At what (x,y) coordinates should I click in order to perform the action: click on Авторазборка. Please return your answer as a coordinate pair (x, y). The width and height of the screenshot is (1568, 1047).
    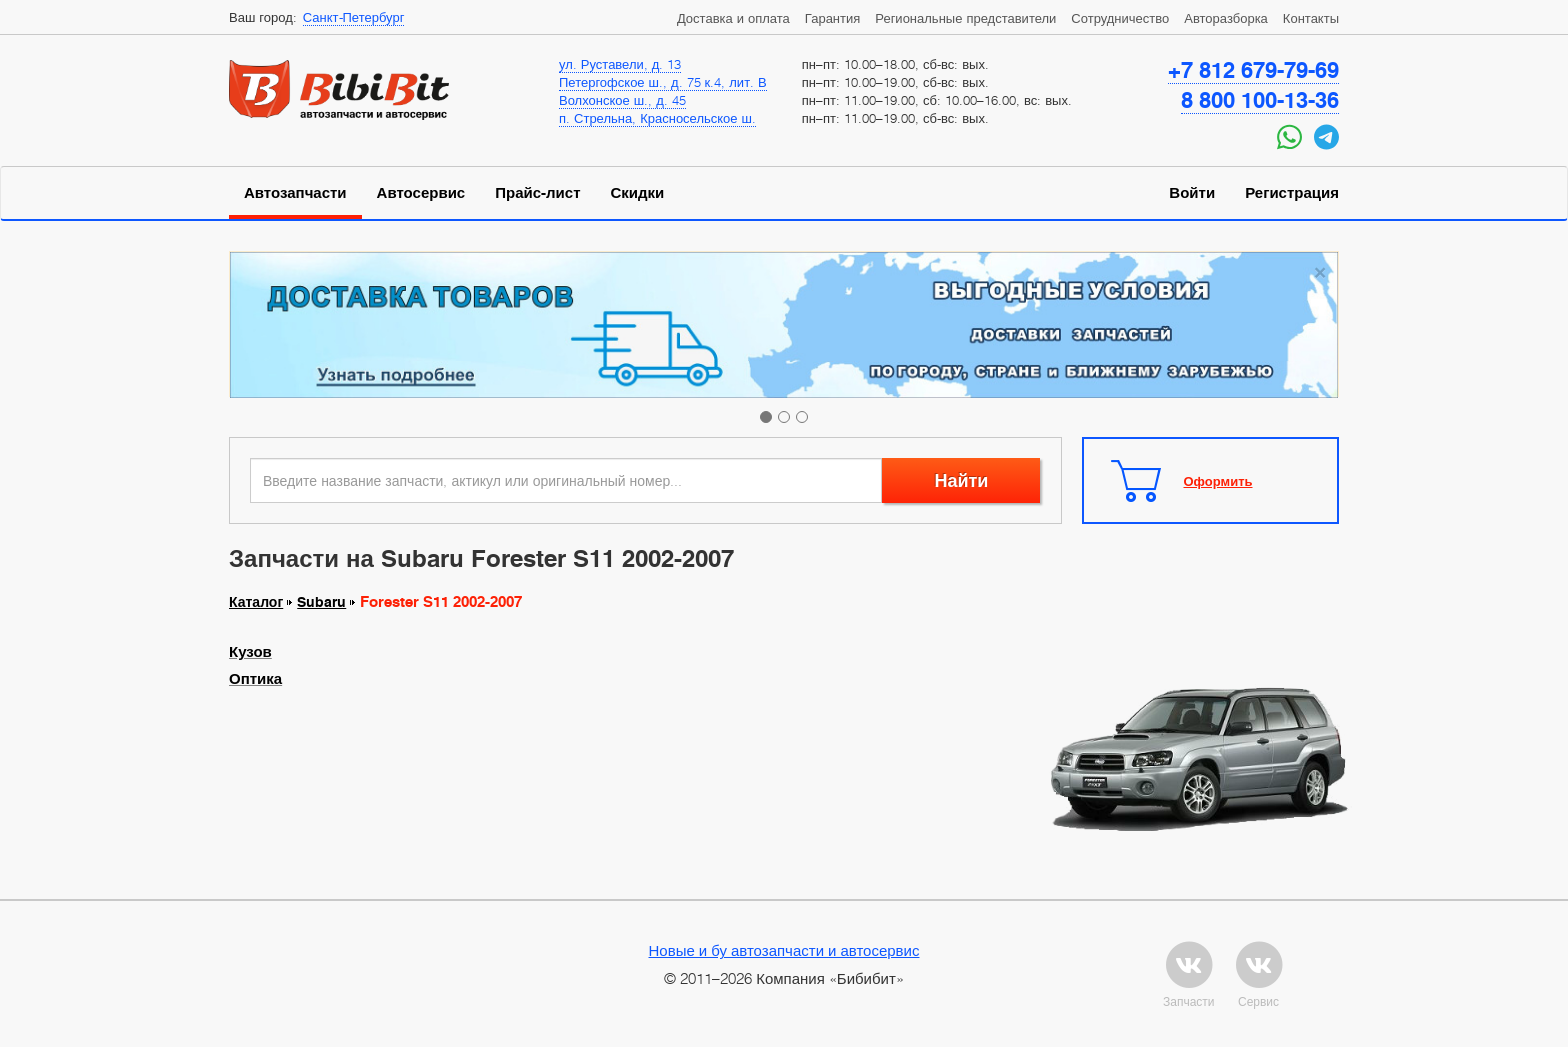
    Looking at the image, I should click on (1226, 18).